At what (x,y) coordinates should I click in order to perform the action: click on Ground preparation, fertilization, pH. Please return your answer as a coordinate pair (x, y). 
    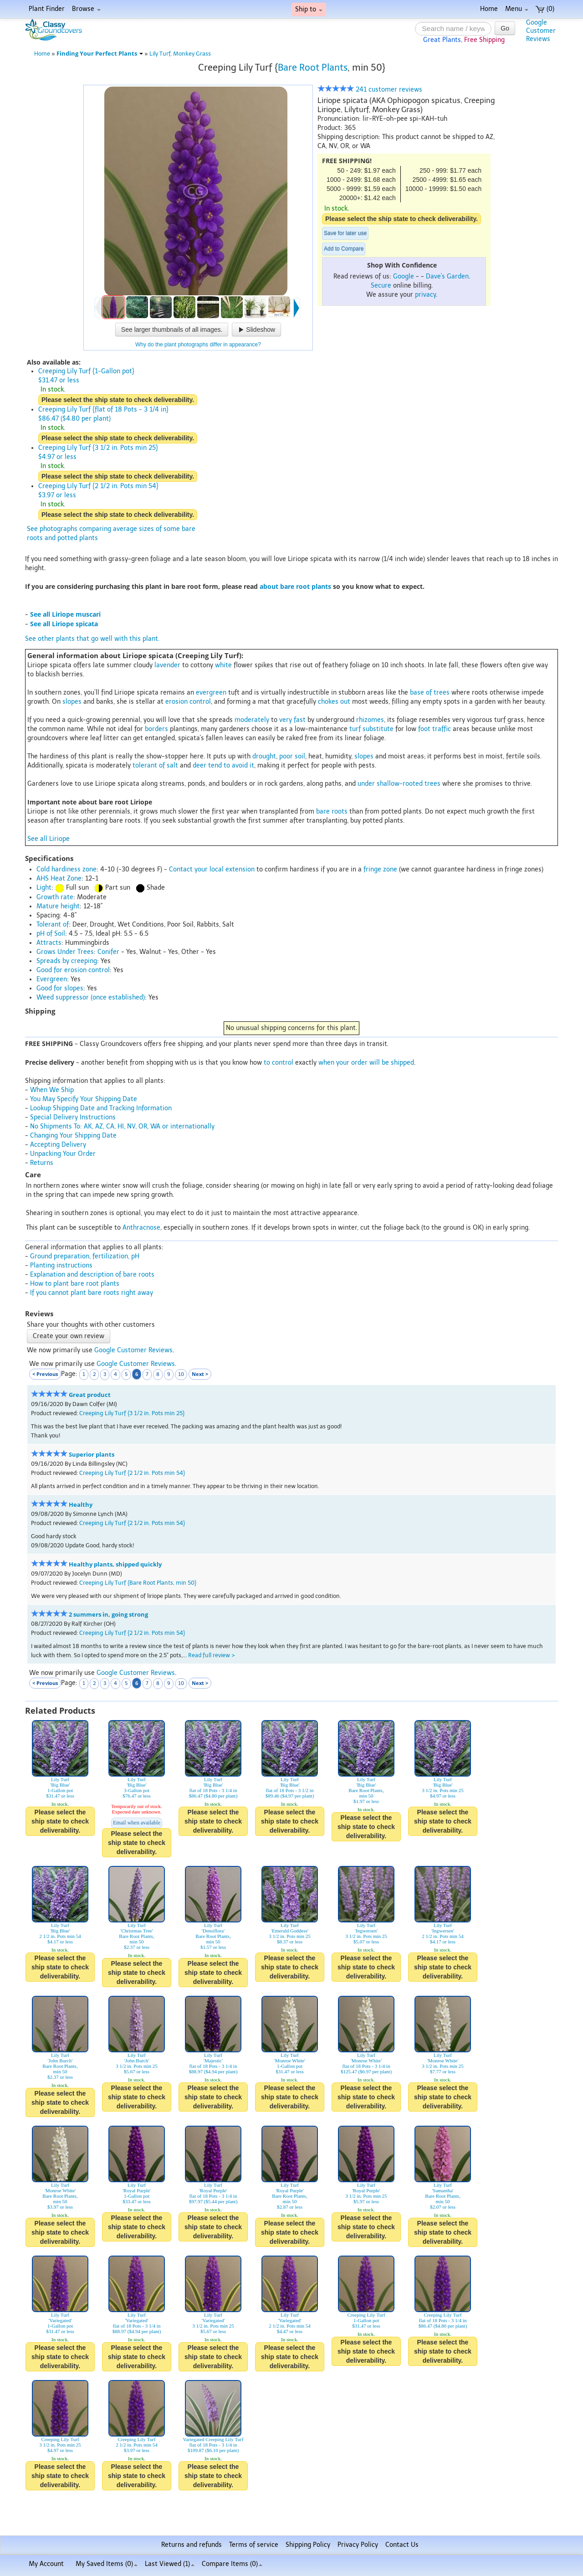
    Looking at the image, I should click on (84, 1256).